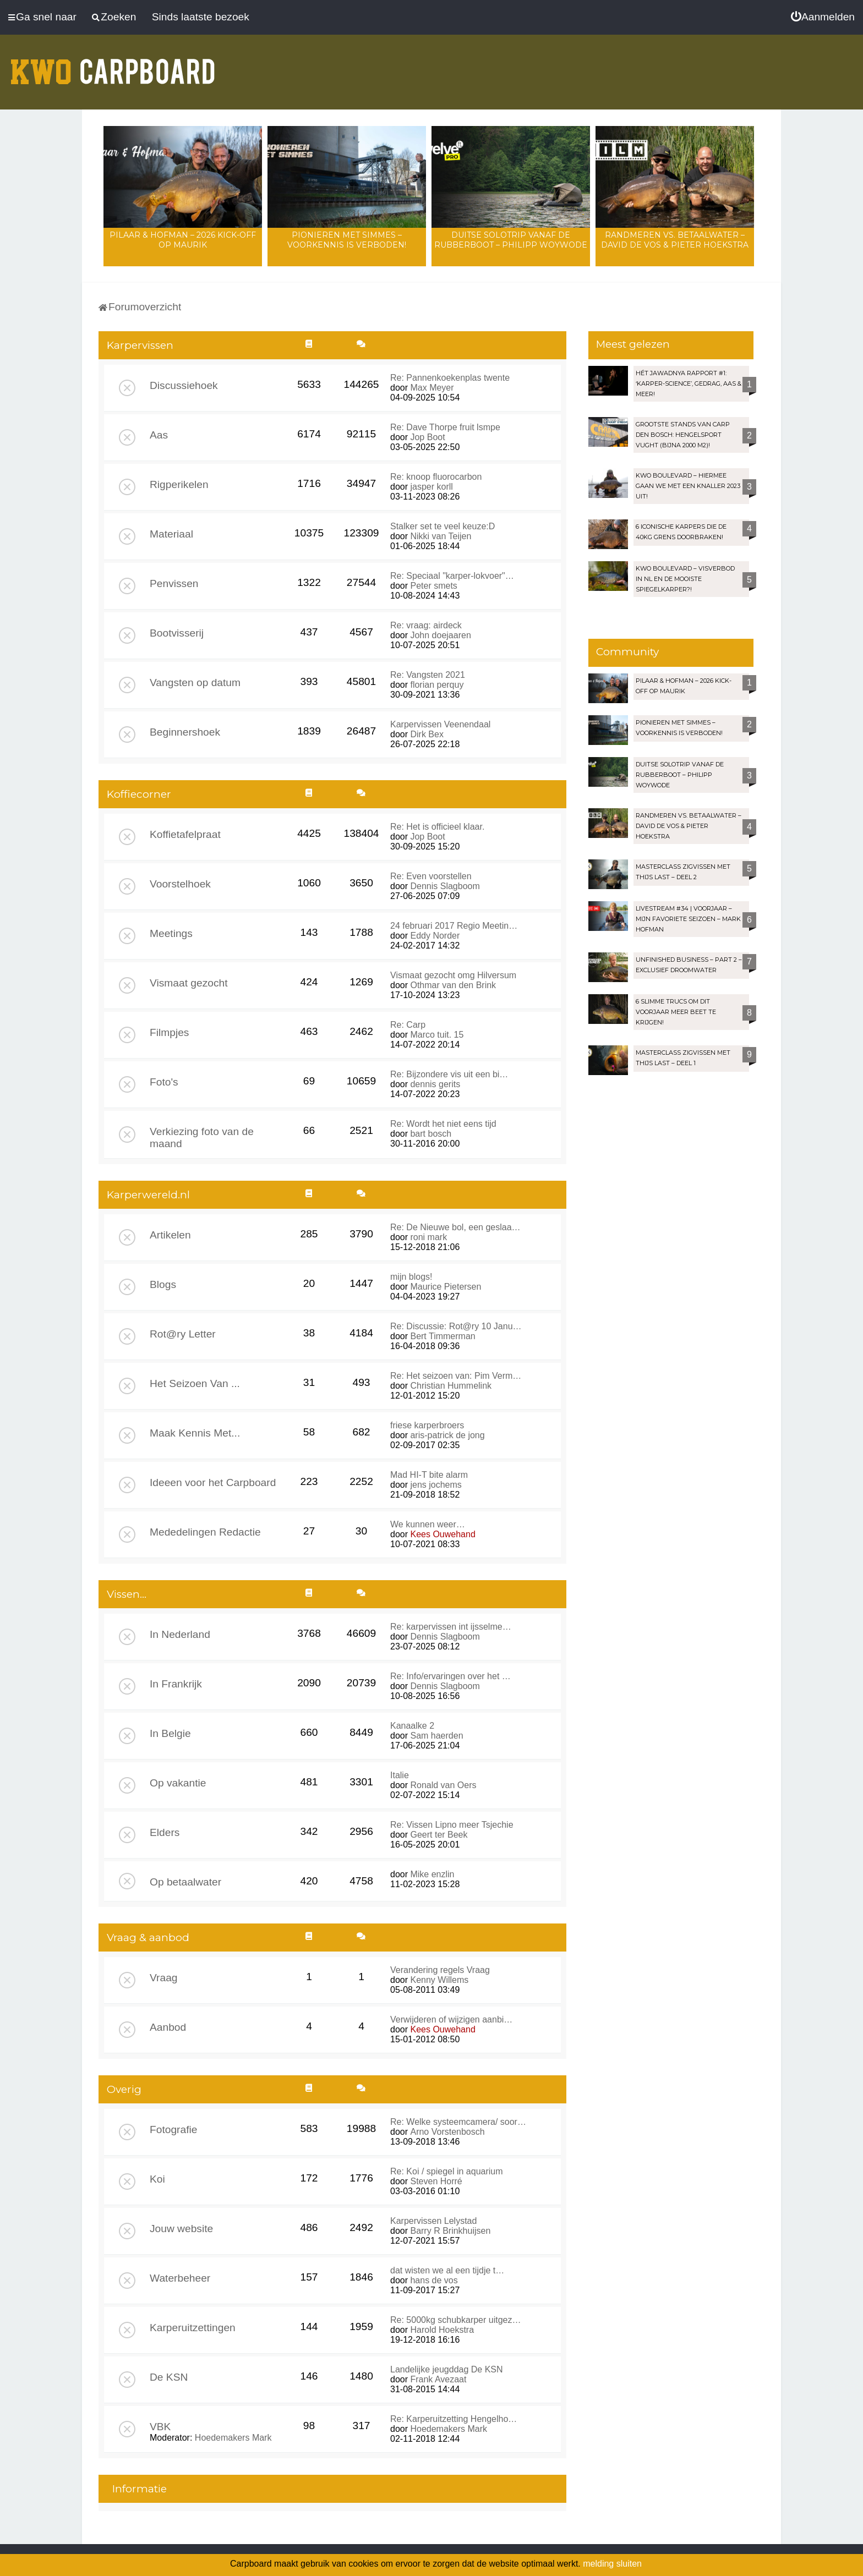 This screenshot has width=863, height=2576. What do you see at coordinates (444, 886) in the screenshot?
I see `Dennis Slagboom` at bounding box center [444, 886].